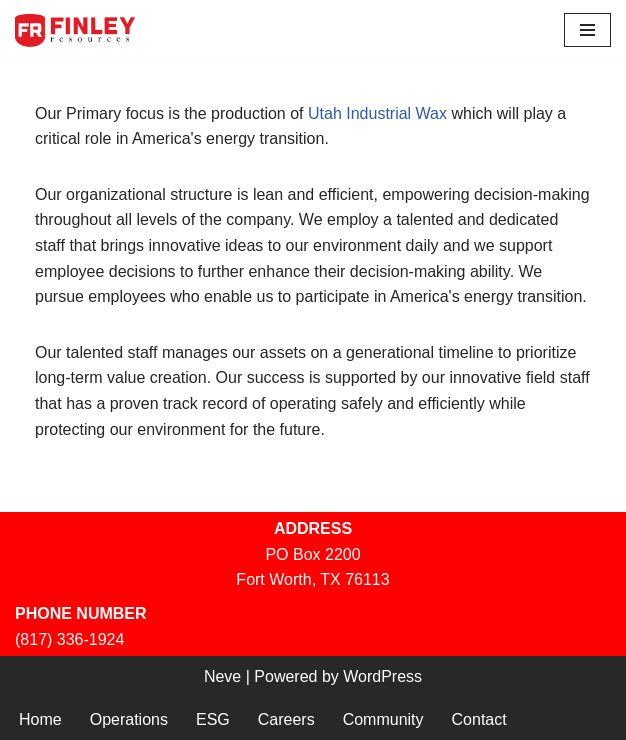 This screenshot has height=740, width=626. I want to click on Neve, so click(222, 676).